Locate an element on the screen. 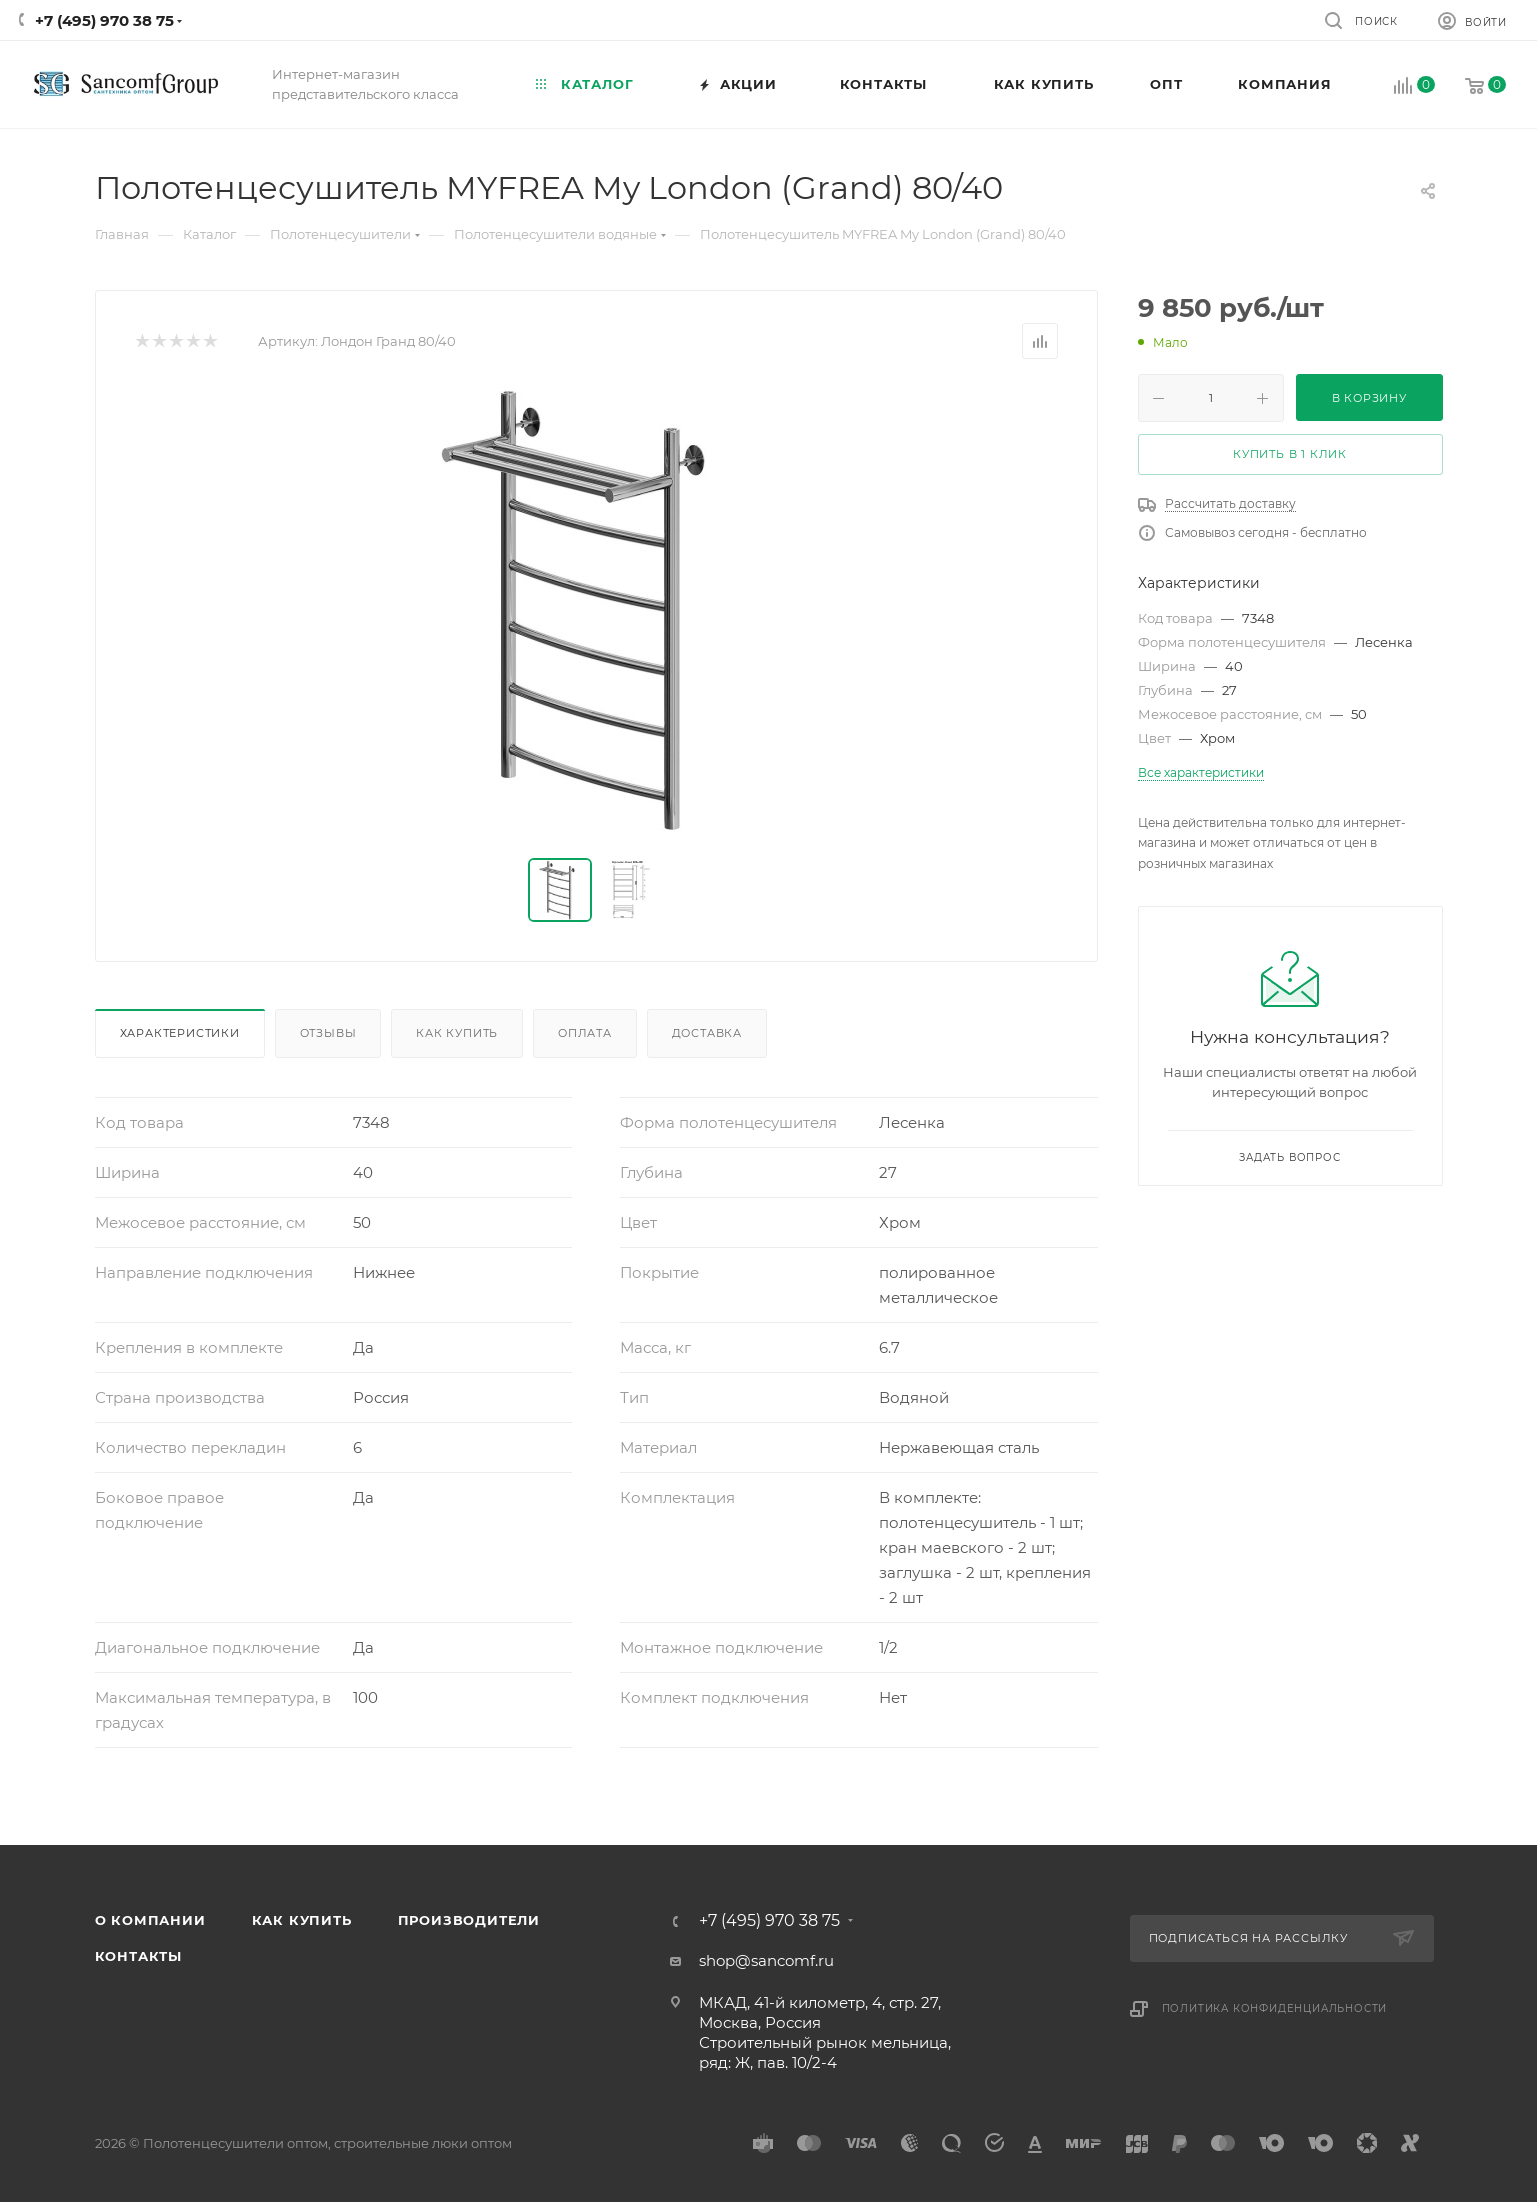 This screenshot has height=2202, width=1537. shop@sancomf.ru is located at coordinates (766, 1960).